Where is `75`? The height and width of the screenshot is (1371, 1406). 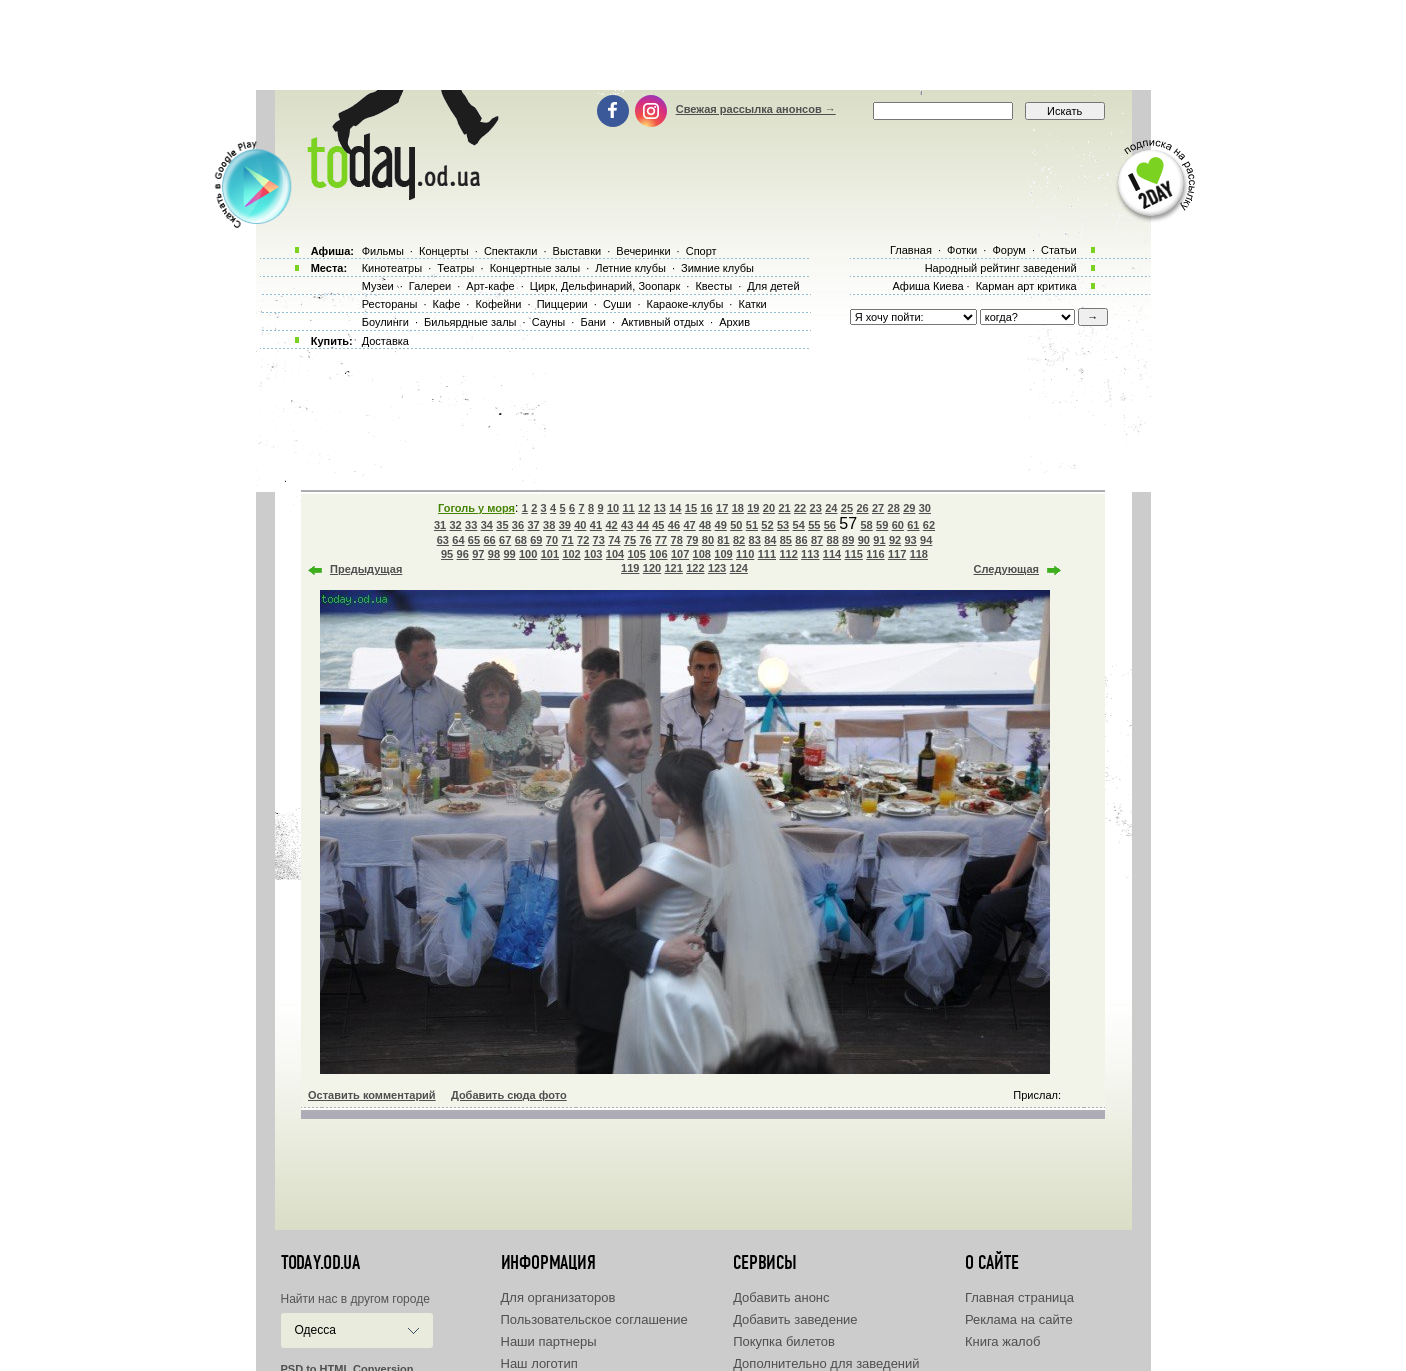 75 is located at coordinates (630, 540).